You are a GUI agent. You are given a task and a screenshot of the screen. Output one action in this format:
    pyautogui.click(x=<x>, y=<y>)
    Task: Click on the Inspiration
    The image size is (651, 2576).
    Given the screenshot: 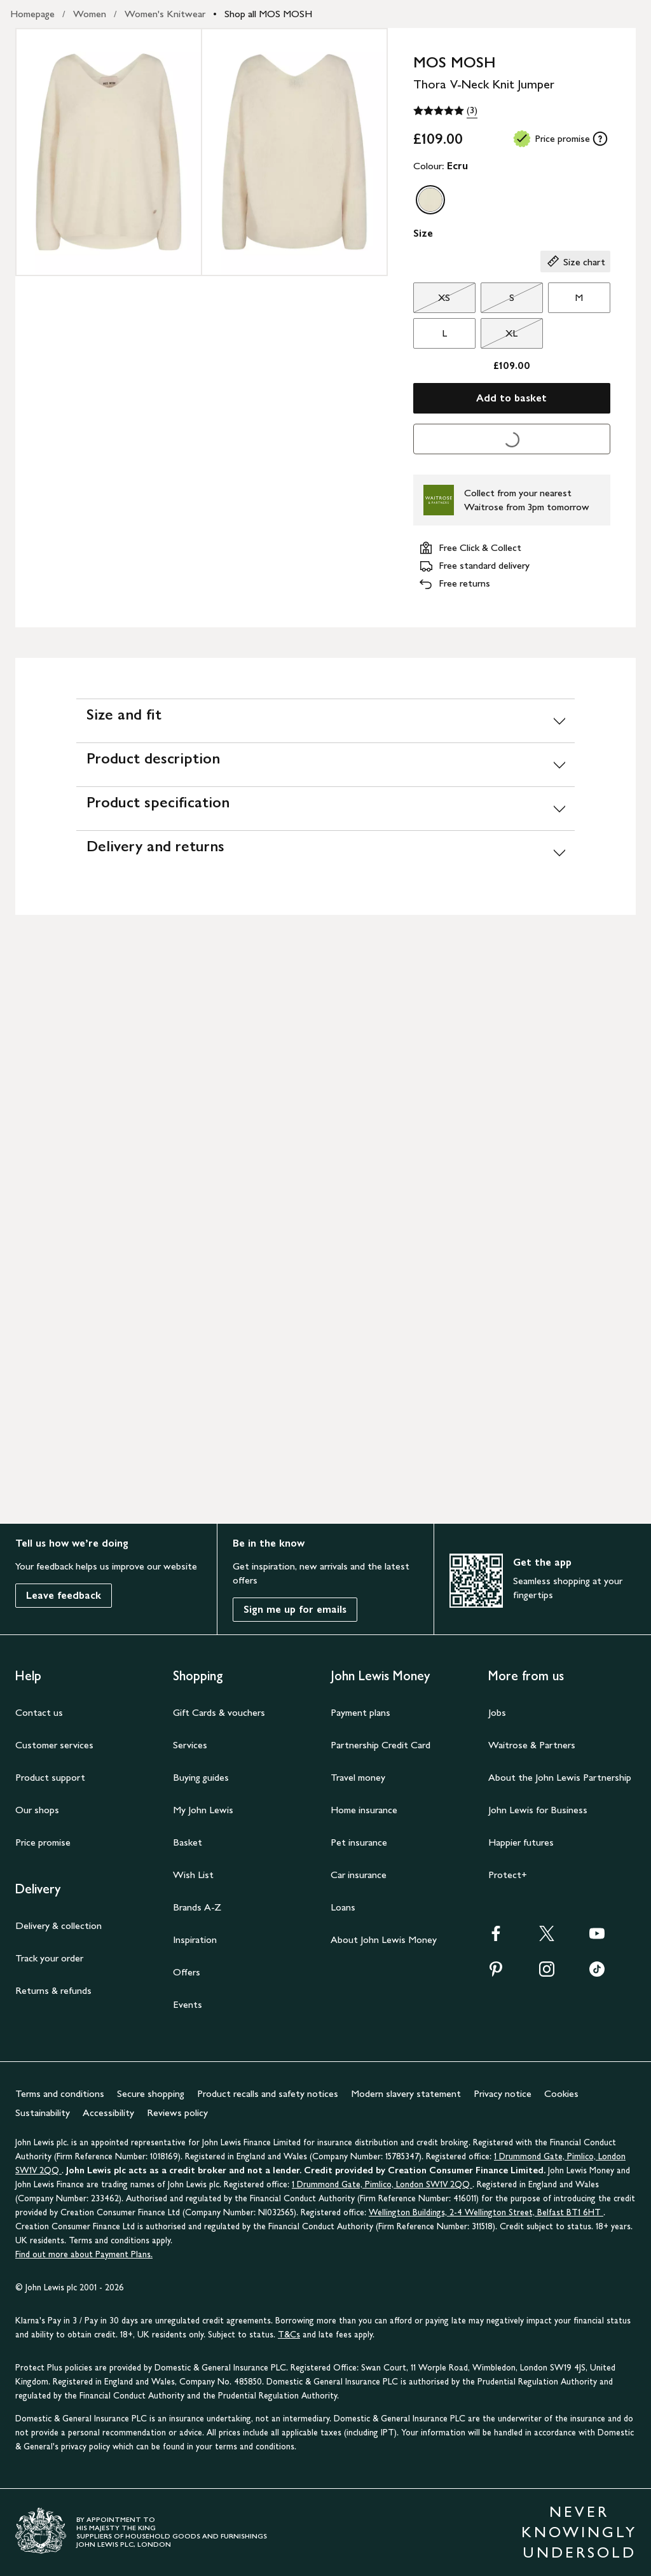 What is the action you would take?
    pyautogui.click(x=195, y=1939)
    